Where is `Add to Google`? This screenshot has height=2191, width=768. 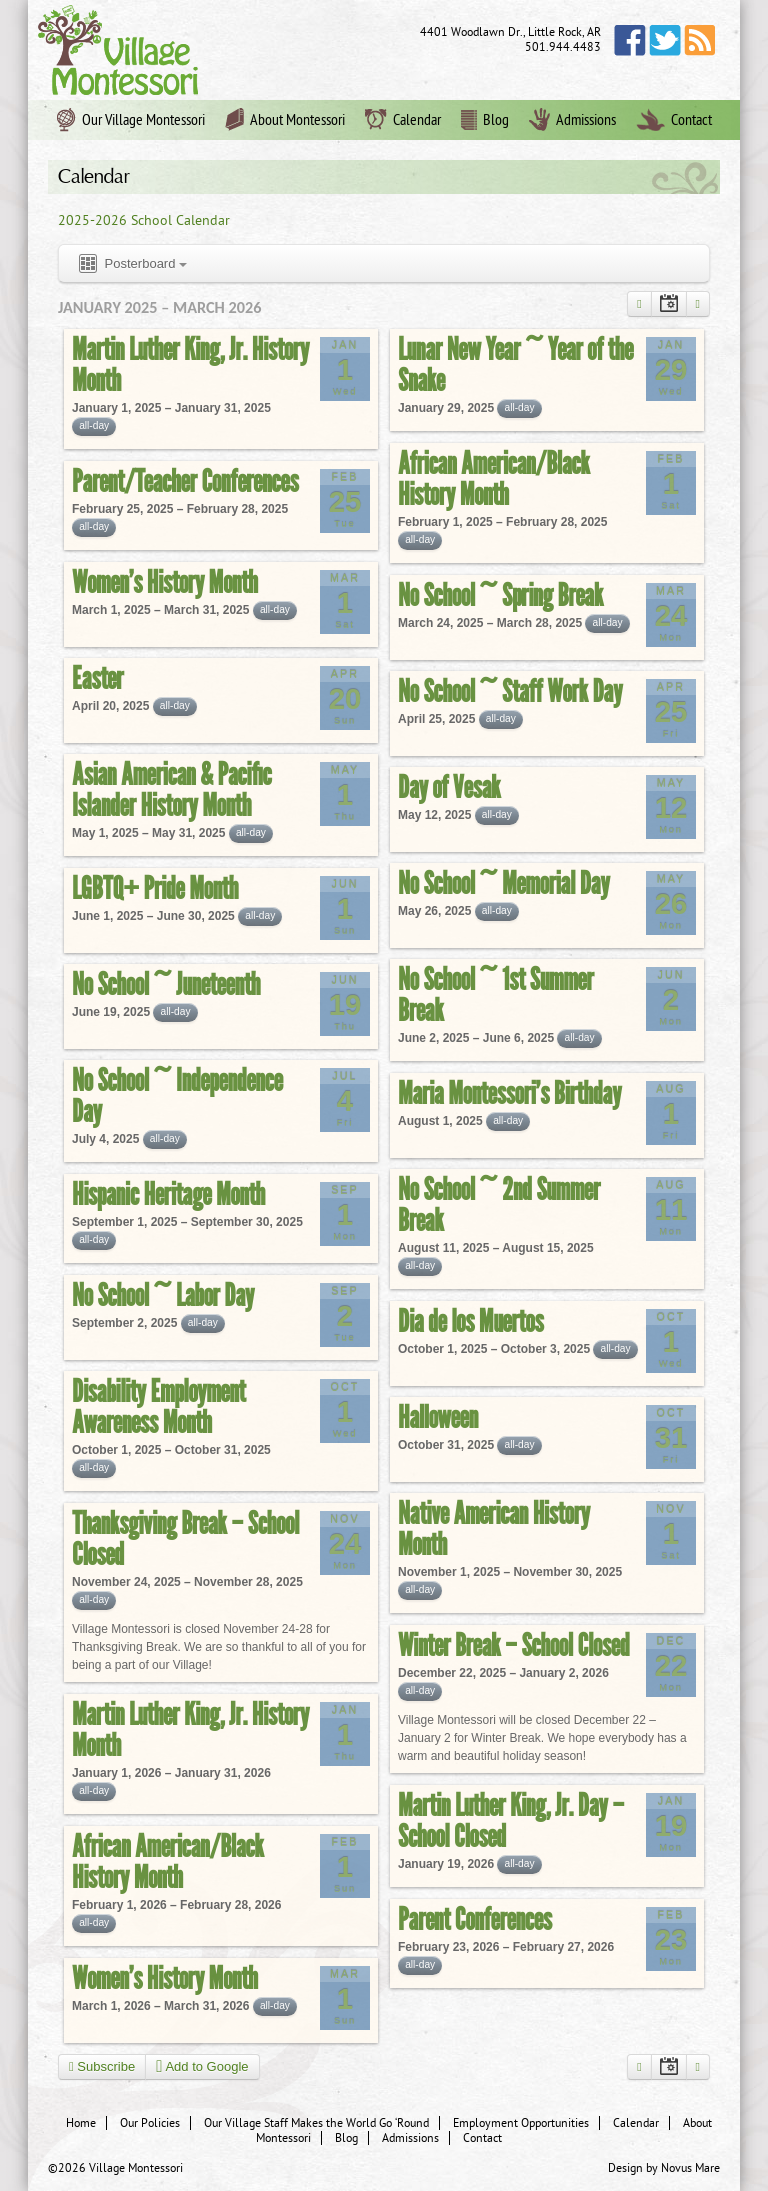 Add to Google is located at coordinates (202, 2066).